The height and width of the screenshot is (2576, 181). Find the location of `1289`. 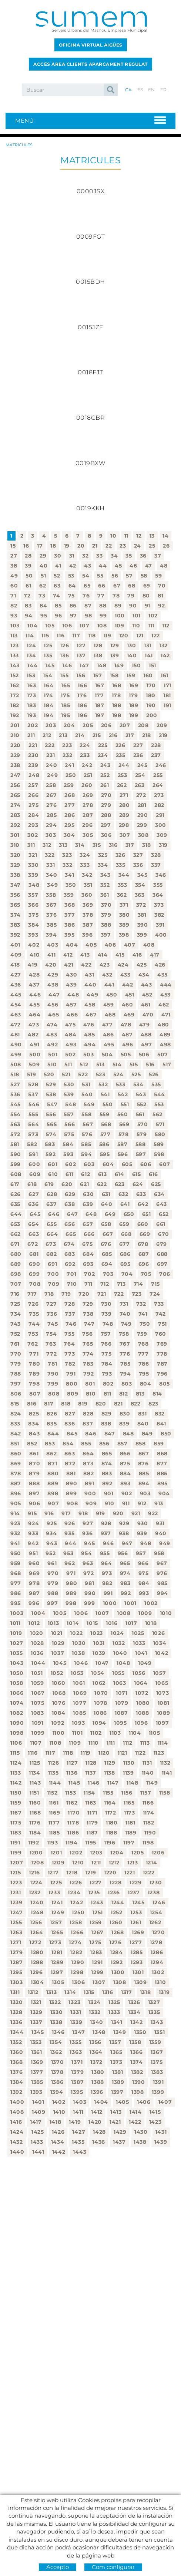

1289 is located at coordinates (57, 1962).